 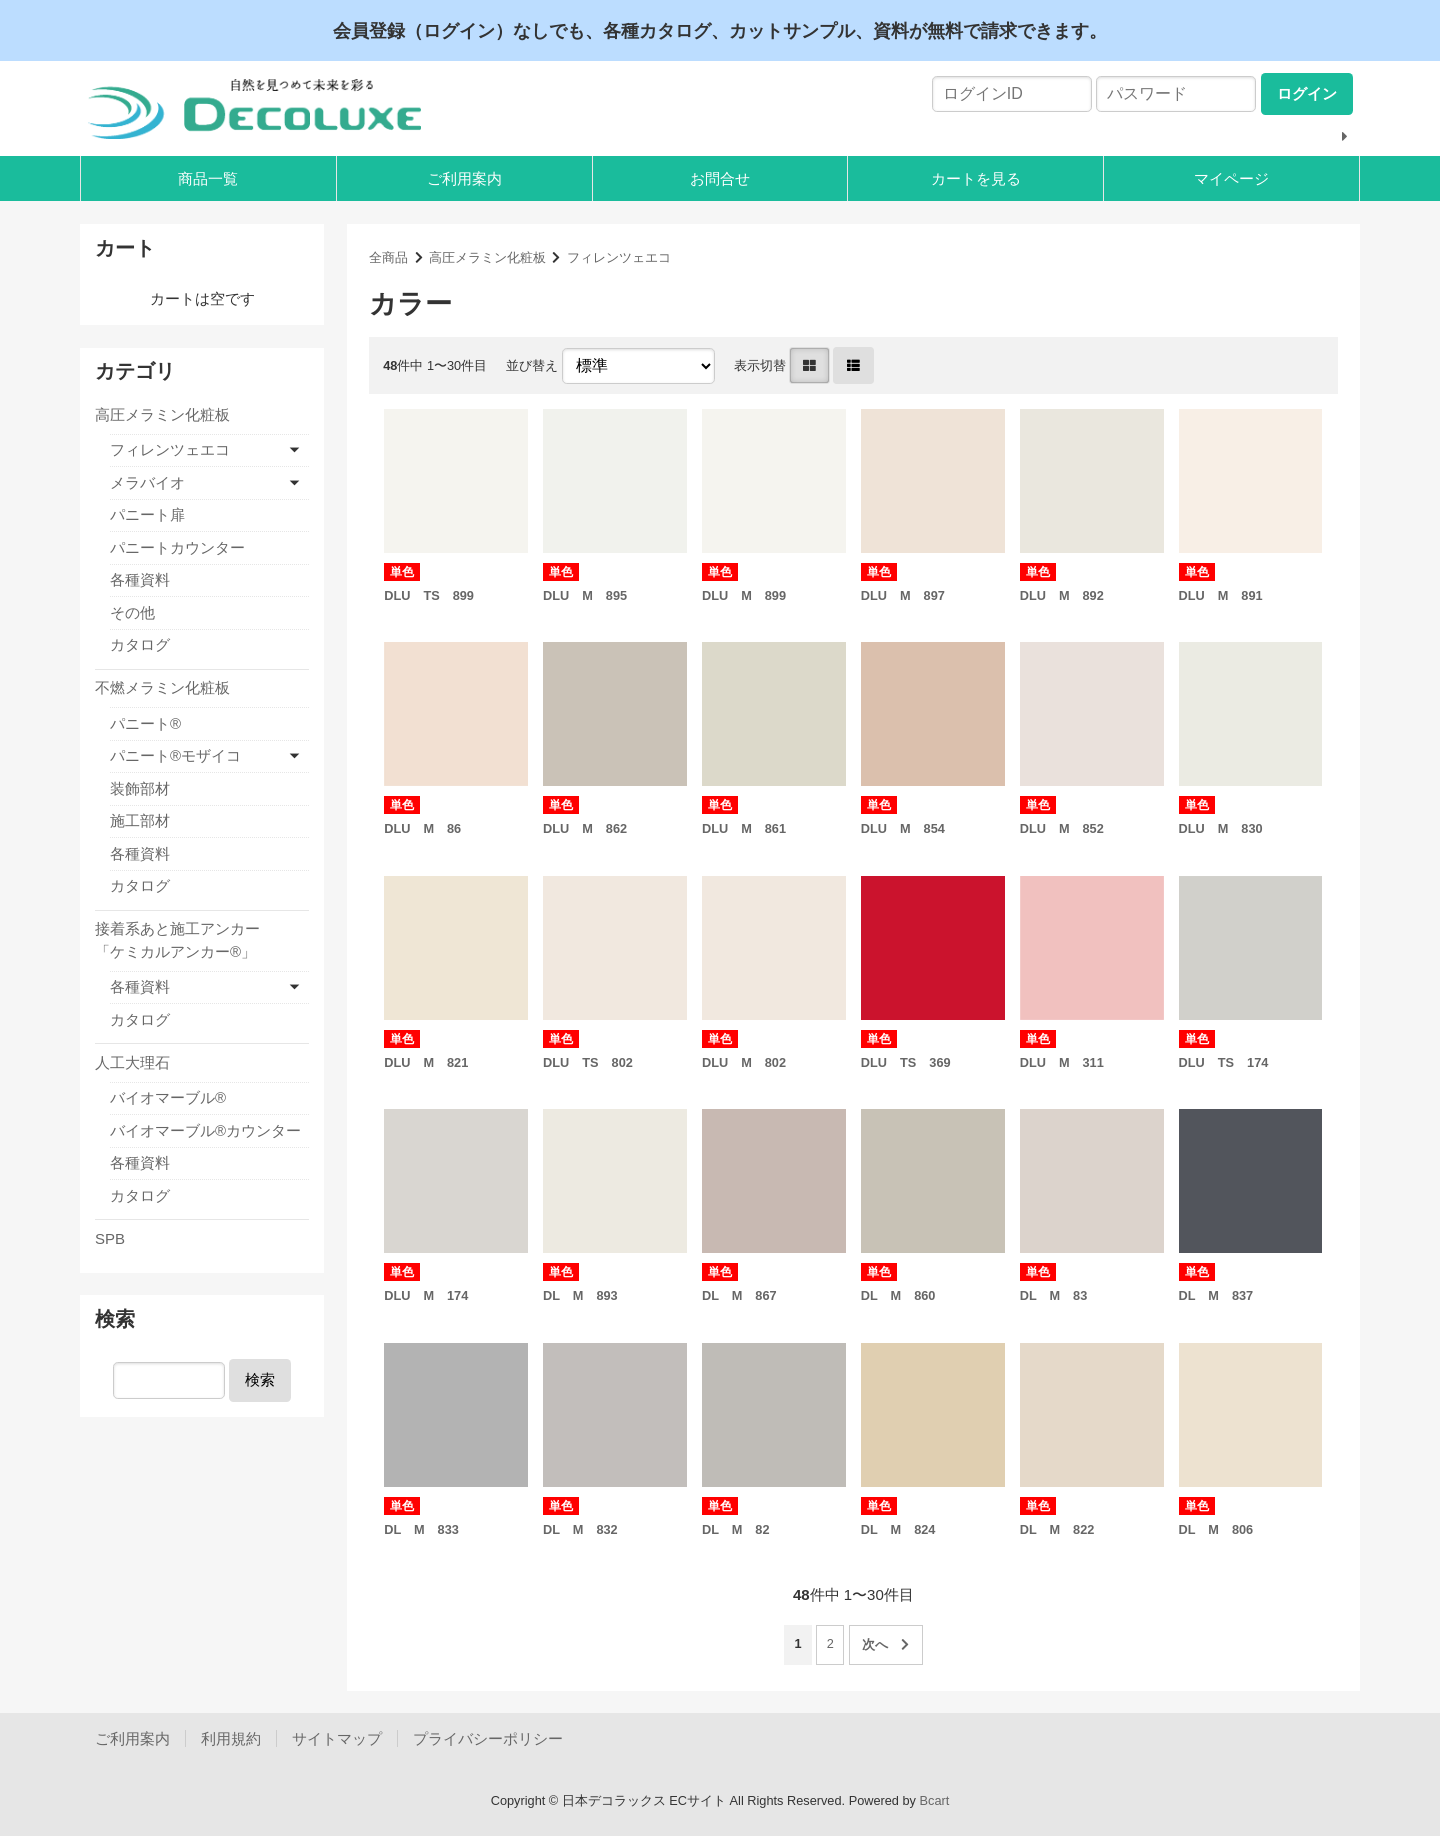 I want to click on 接着系あと施工アンカー「ケミカルアンカー®」, so click(x=177, y=940).